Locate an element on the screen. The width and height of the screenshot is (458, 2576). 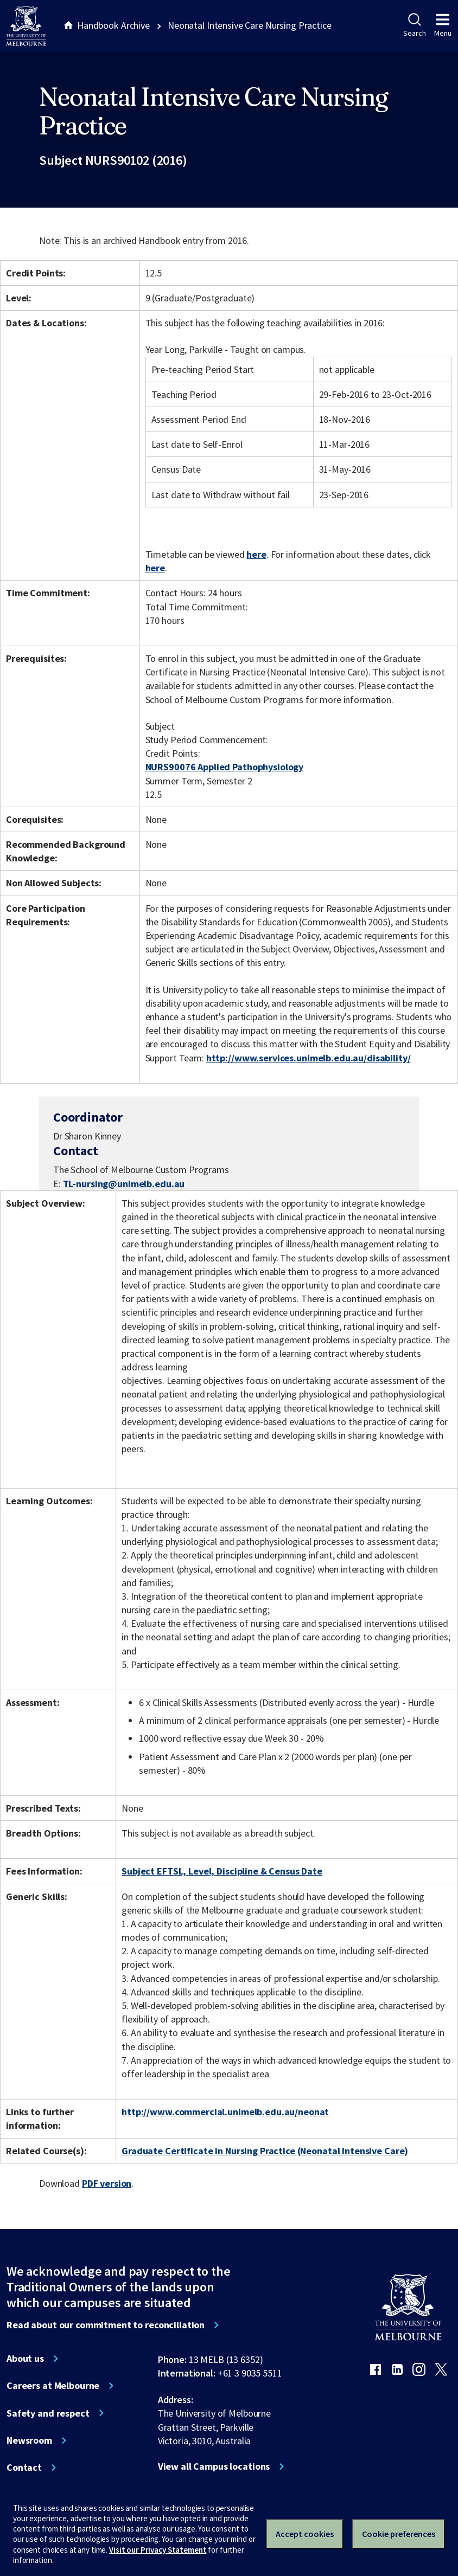
Careers at Melbourne is located at coordinates (53, 2386).